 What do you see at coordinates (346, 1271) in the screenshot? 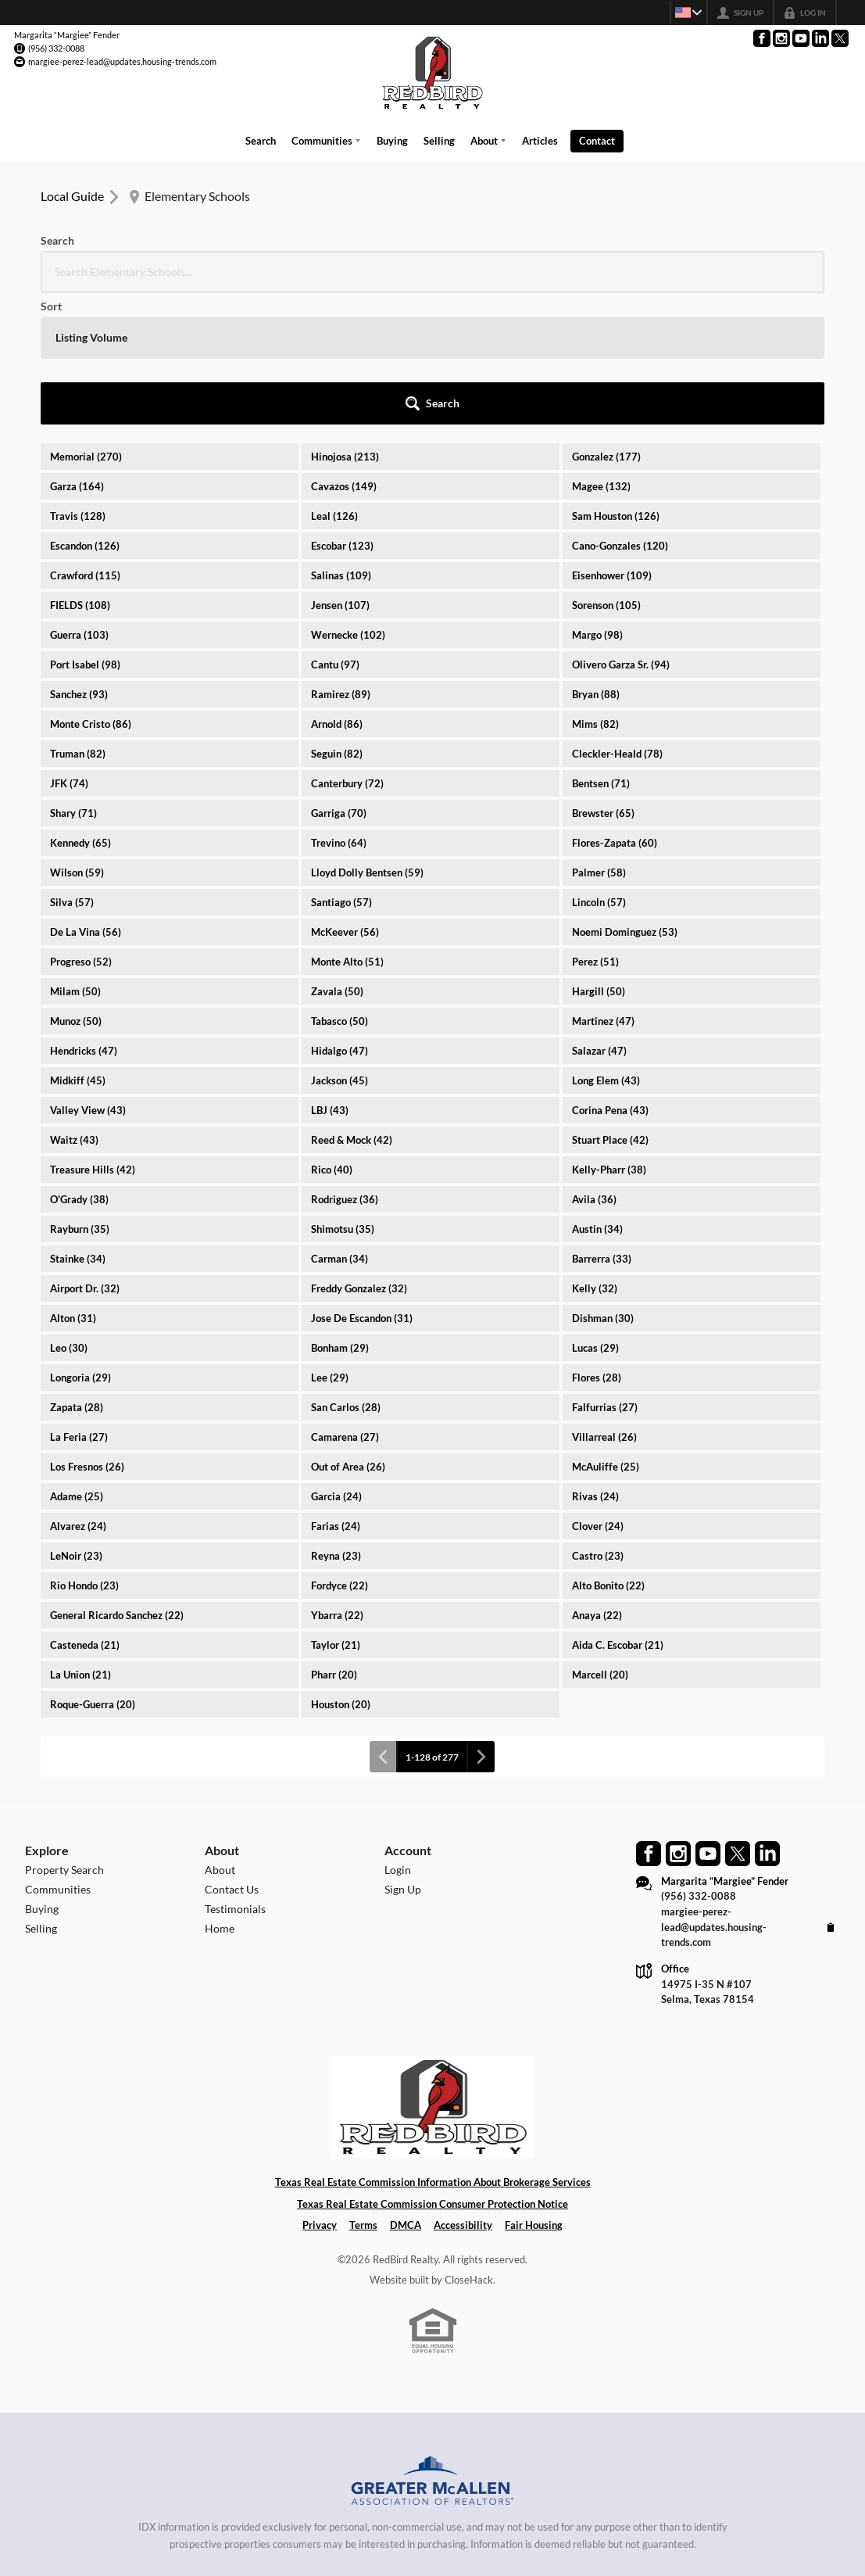
I see `San Carlos (28)` at bounding box center [346, 1271].